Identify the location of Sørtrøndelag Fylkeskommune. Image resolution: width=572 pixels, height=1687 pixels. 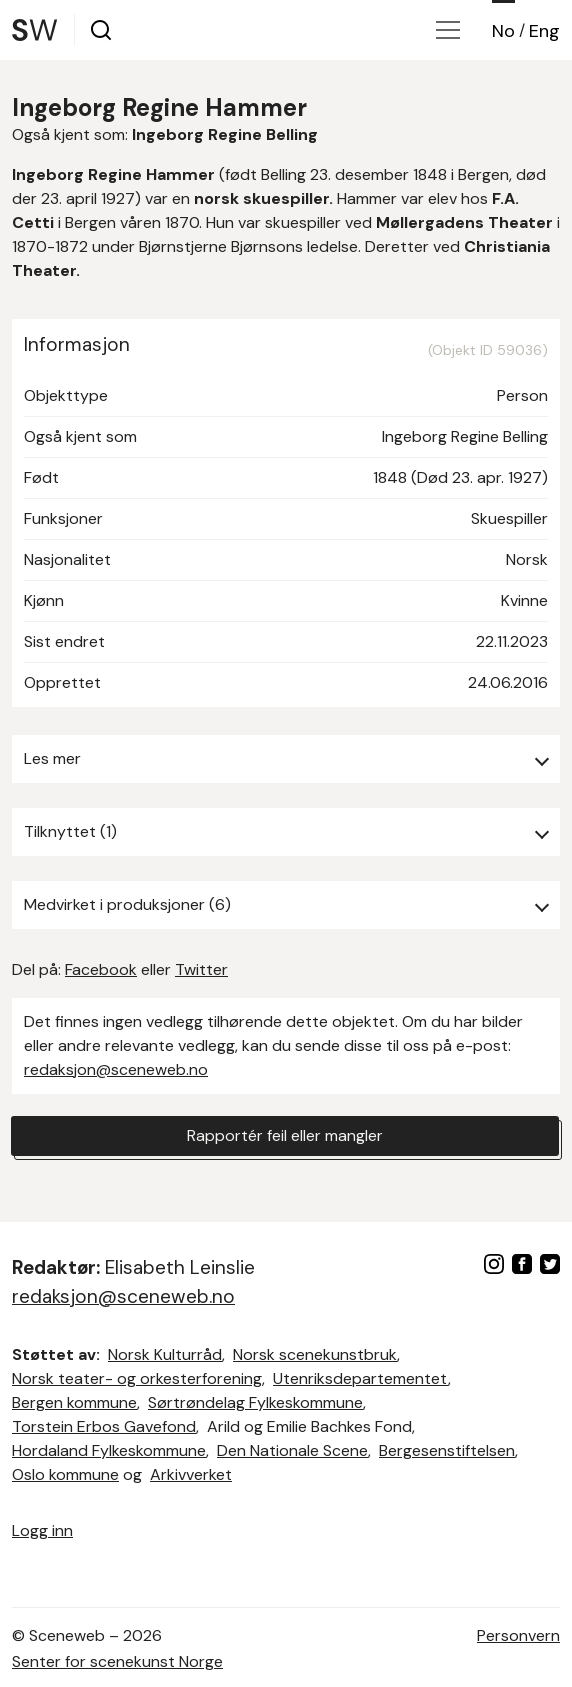
(255, 1402).